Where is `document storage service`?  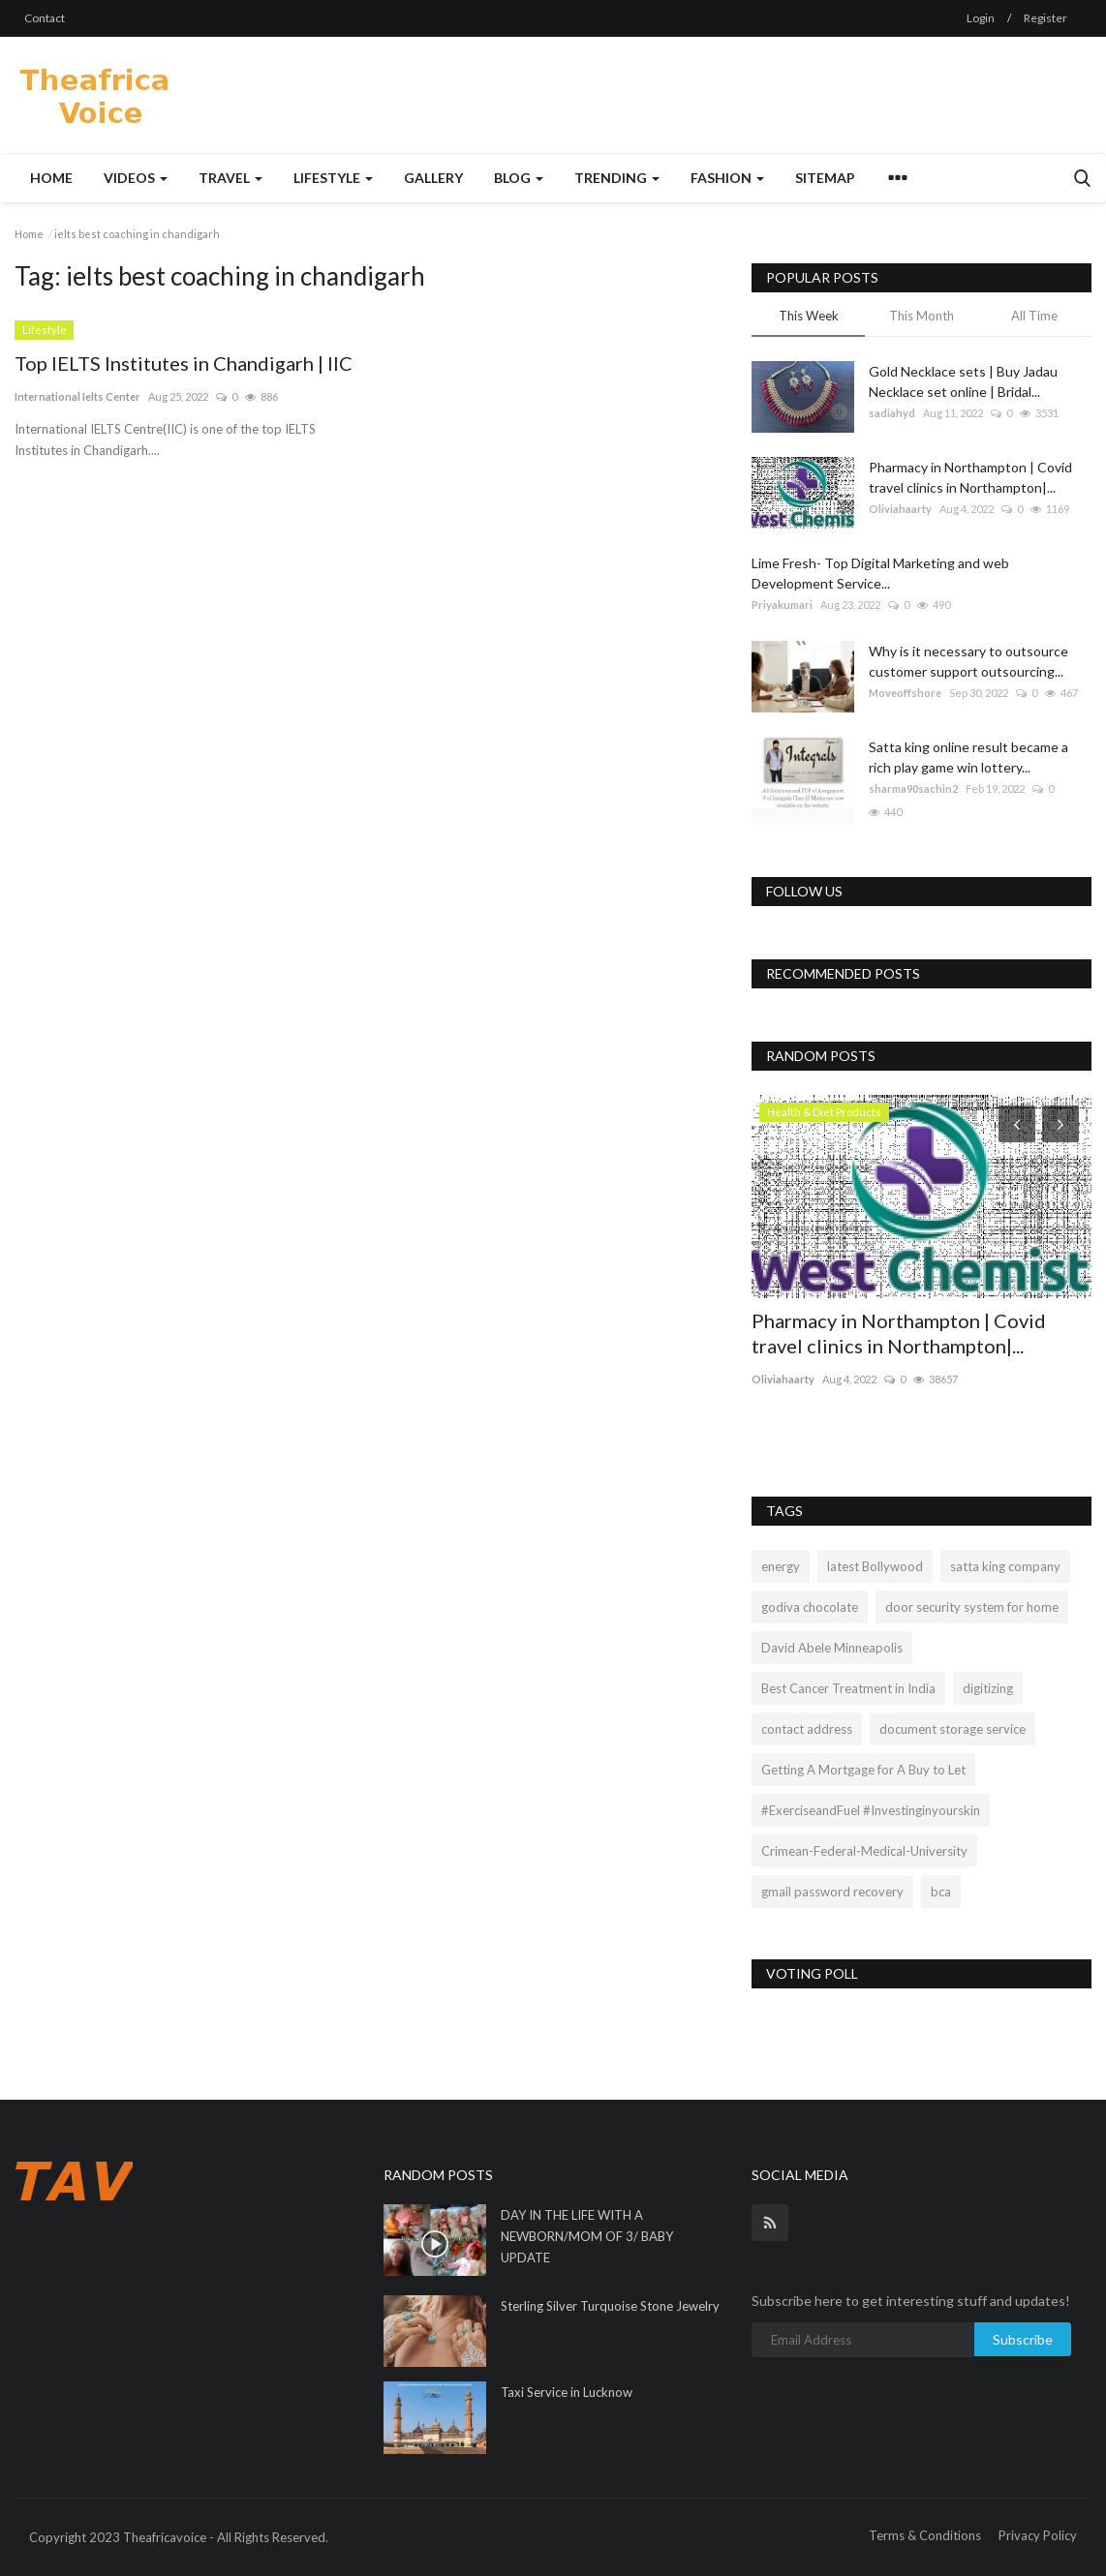 document storage service is located at coordinates (952, 1729).